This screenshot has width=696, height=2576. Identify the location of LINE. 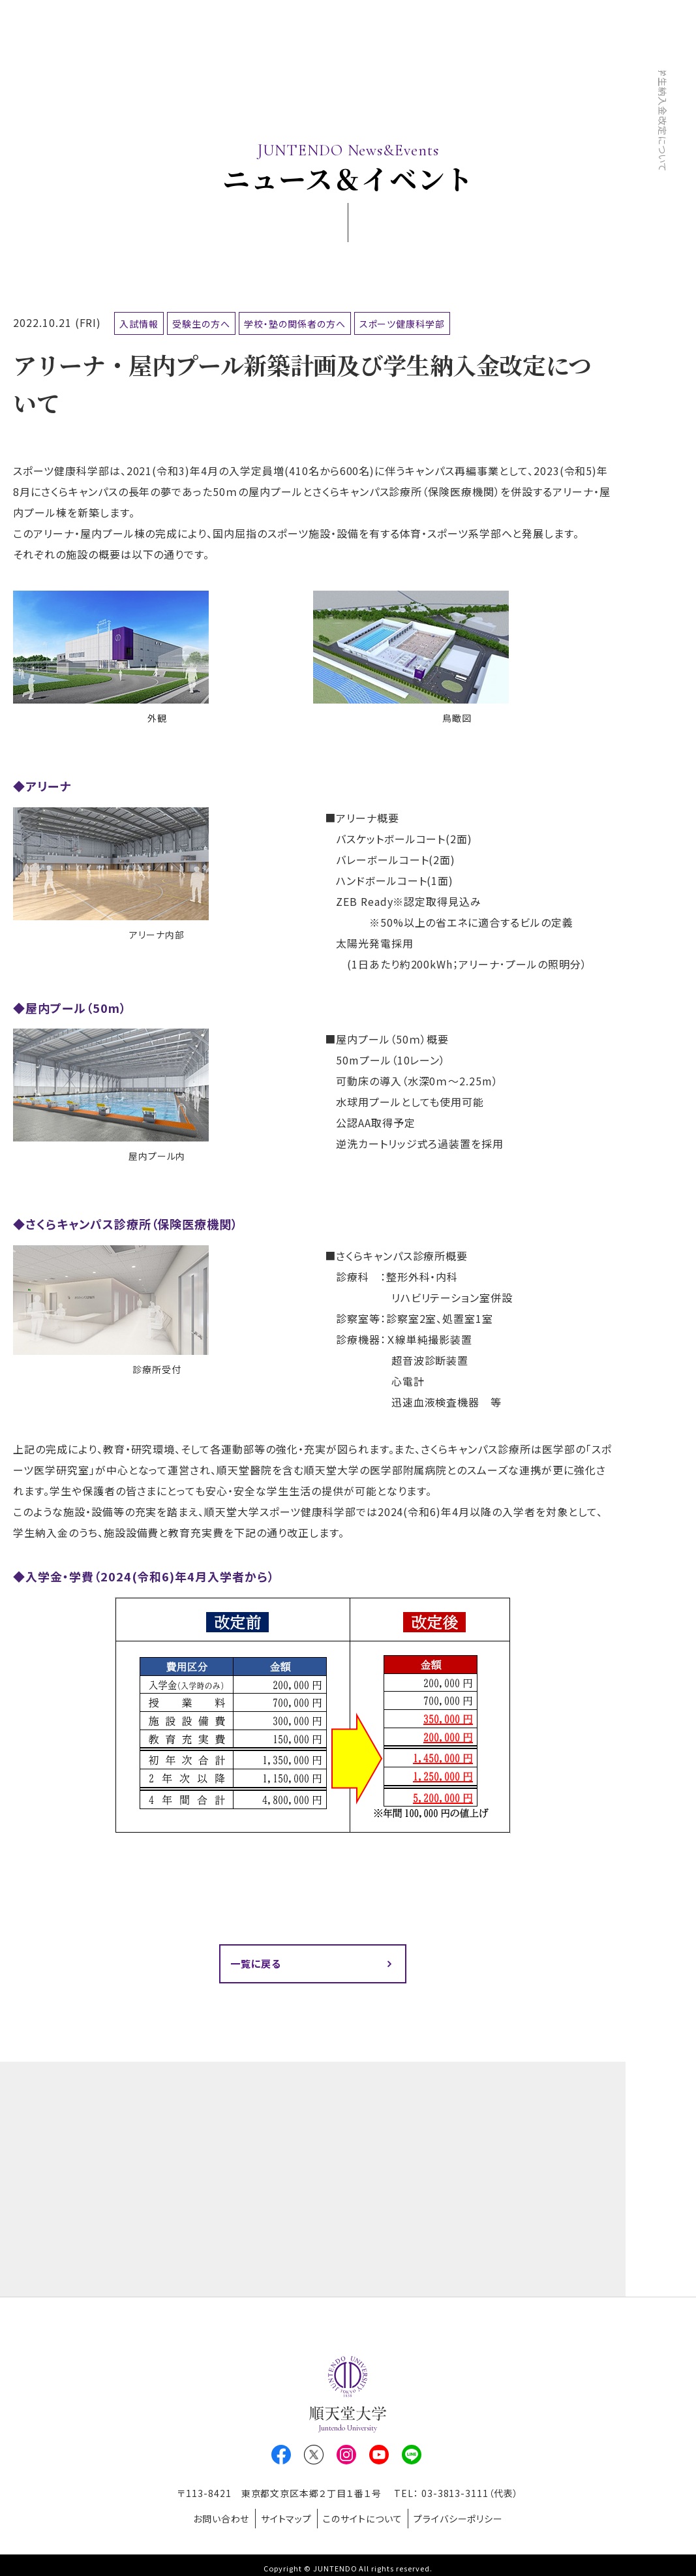
(411, 2456).